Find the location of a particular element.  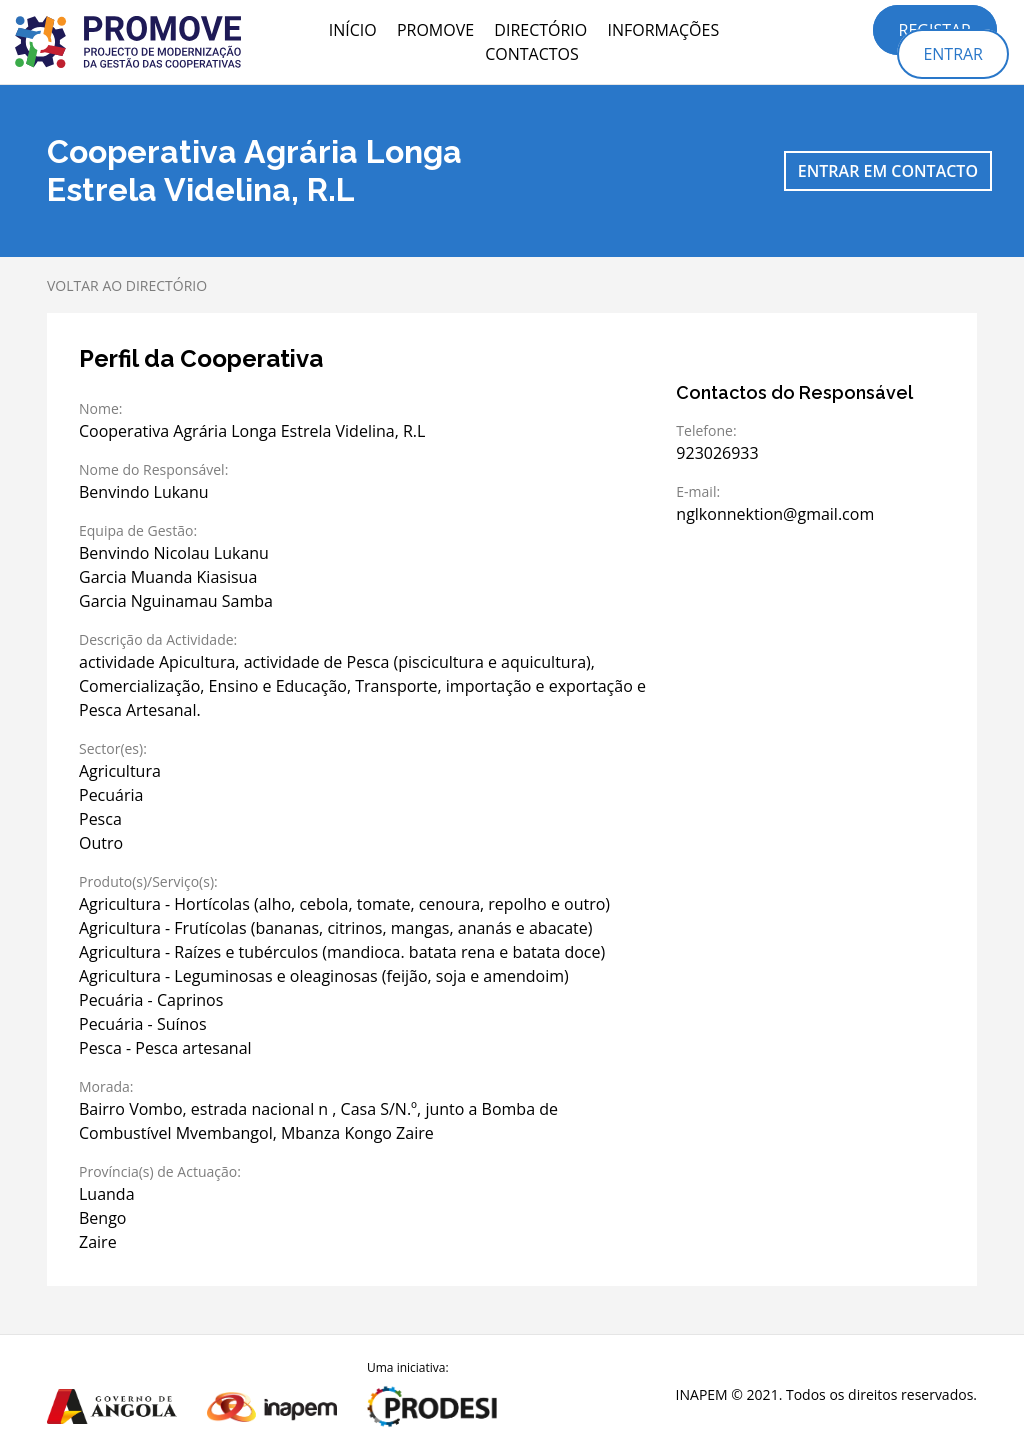

Início is located at coordinates (353, 30).